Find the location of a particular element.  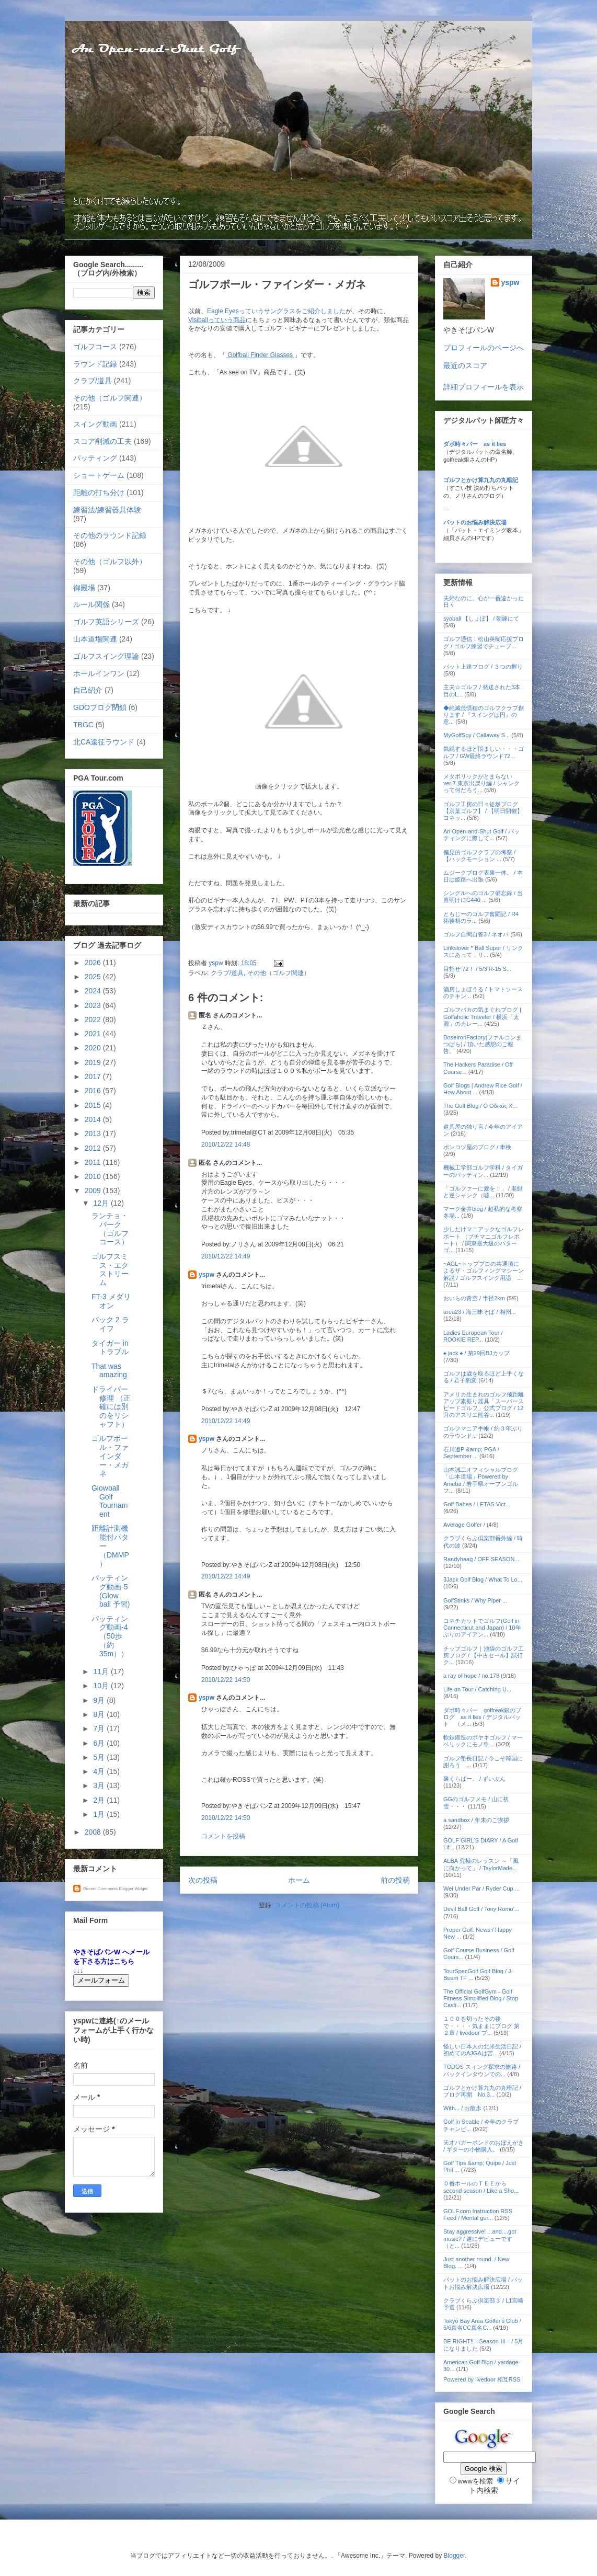

2011 is located at coordinates (94, 1162).